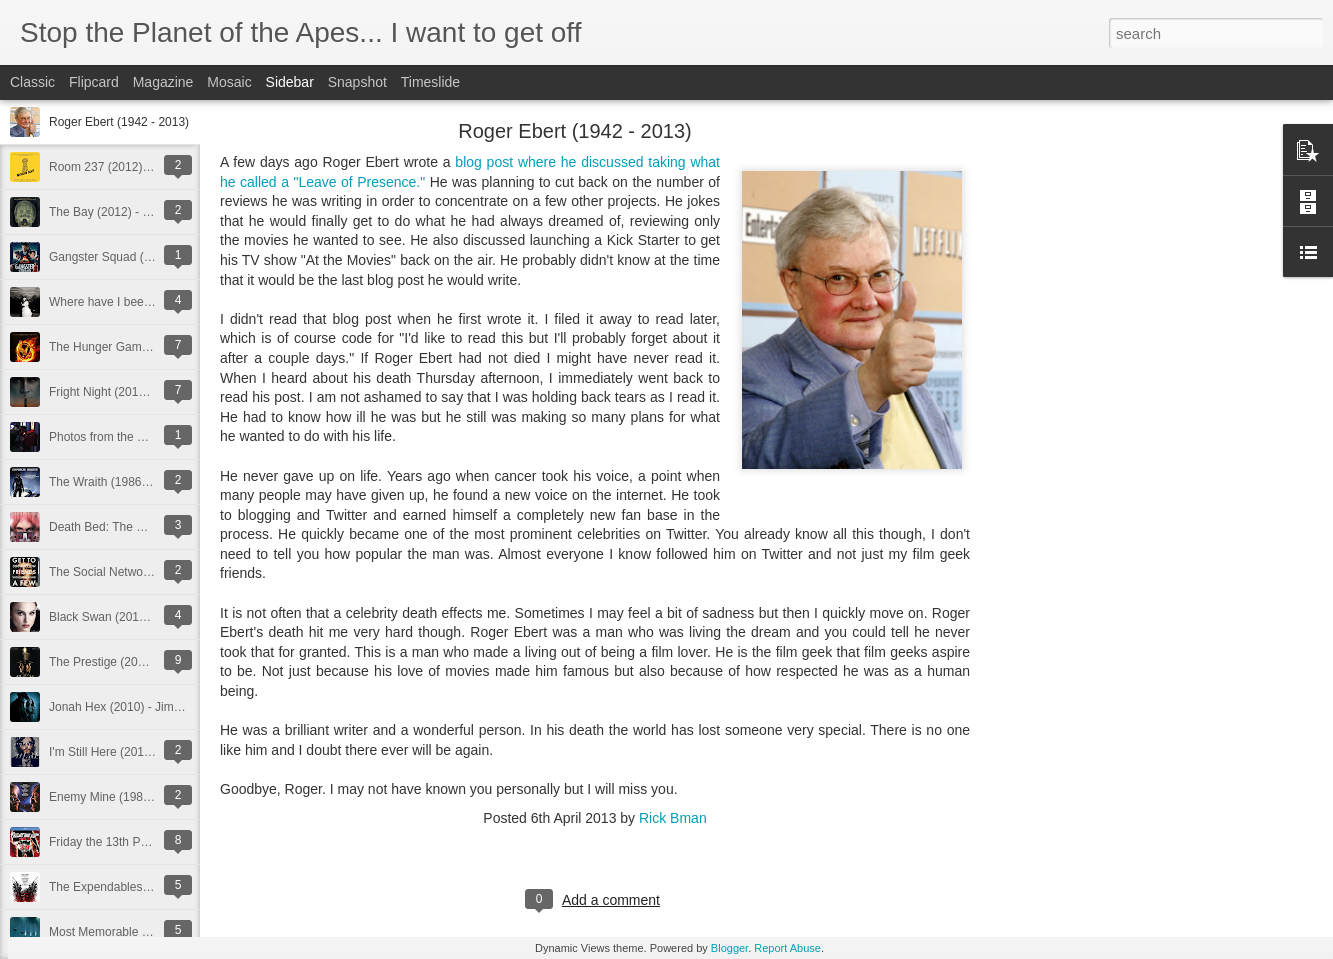 The width and height of the screenshot is (1333, 959). Describe the element at coordinates (143, 392) in the screenshot. I see `Fright Night (2011) - Craig Gillespie` at that location.